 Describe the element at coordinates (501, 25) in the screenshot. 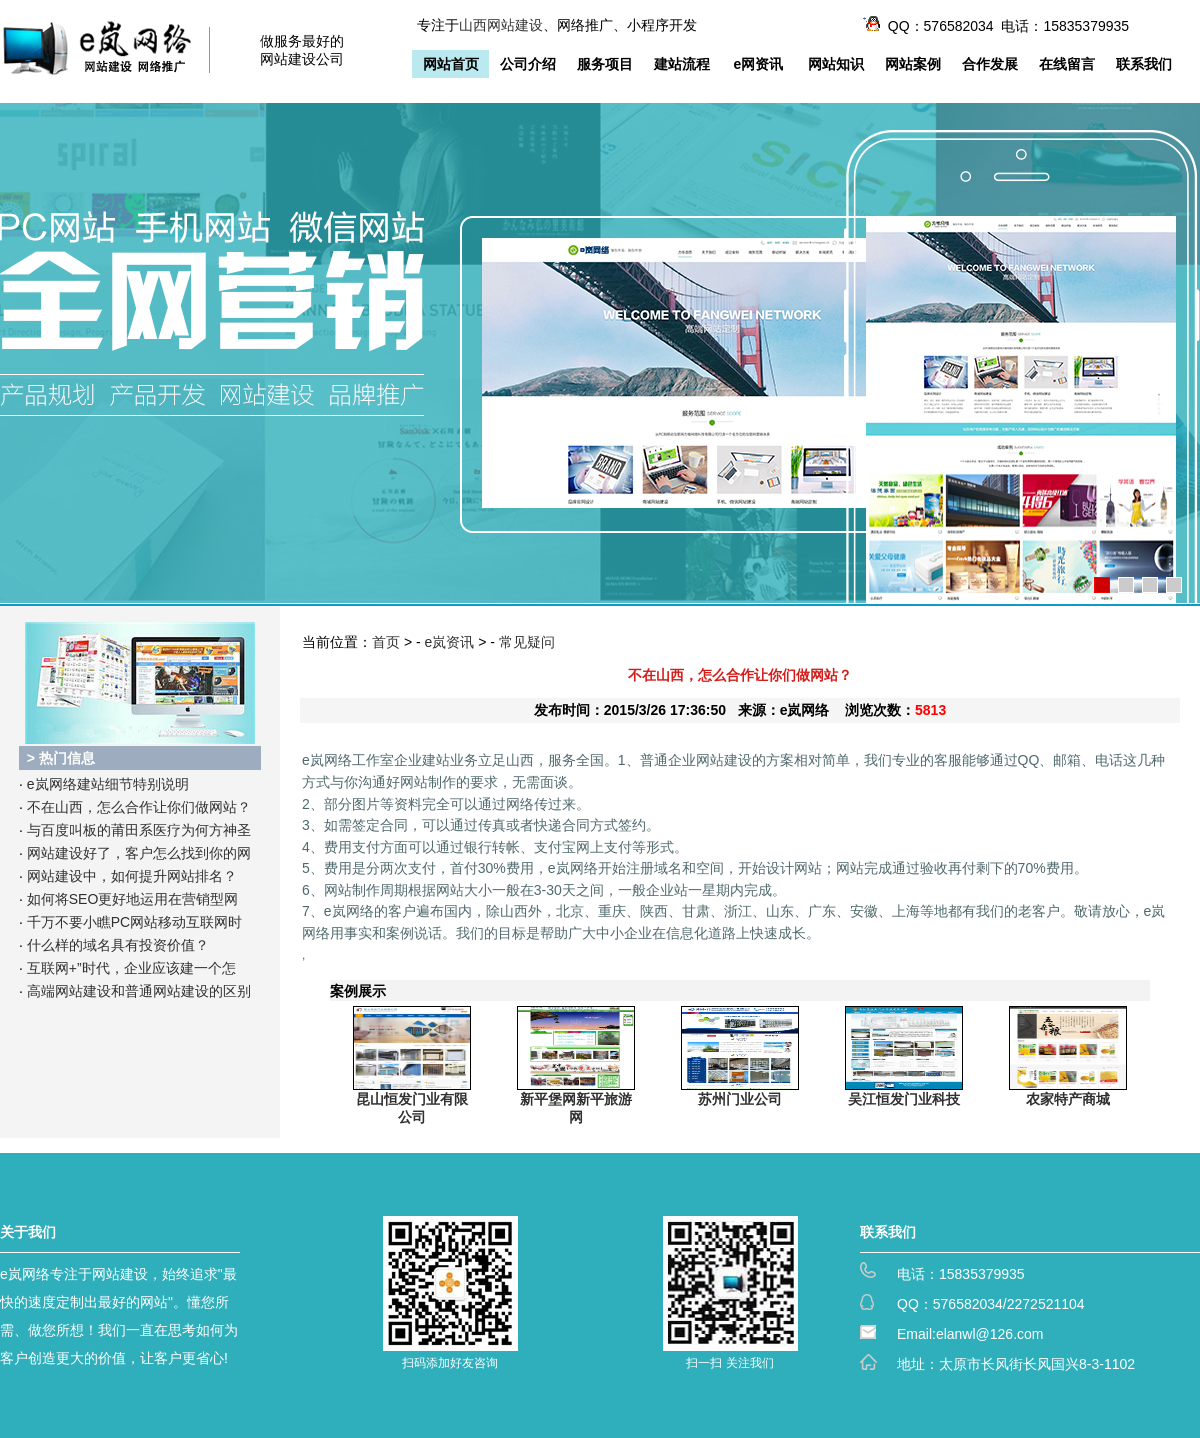

I see `山西网站建设` at that location.